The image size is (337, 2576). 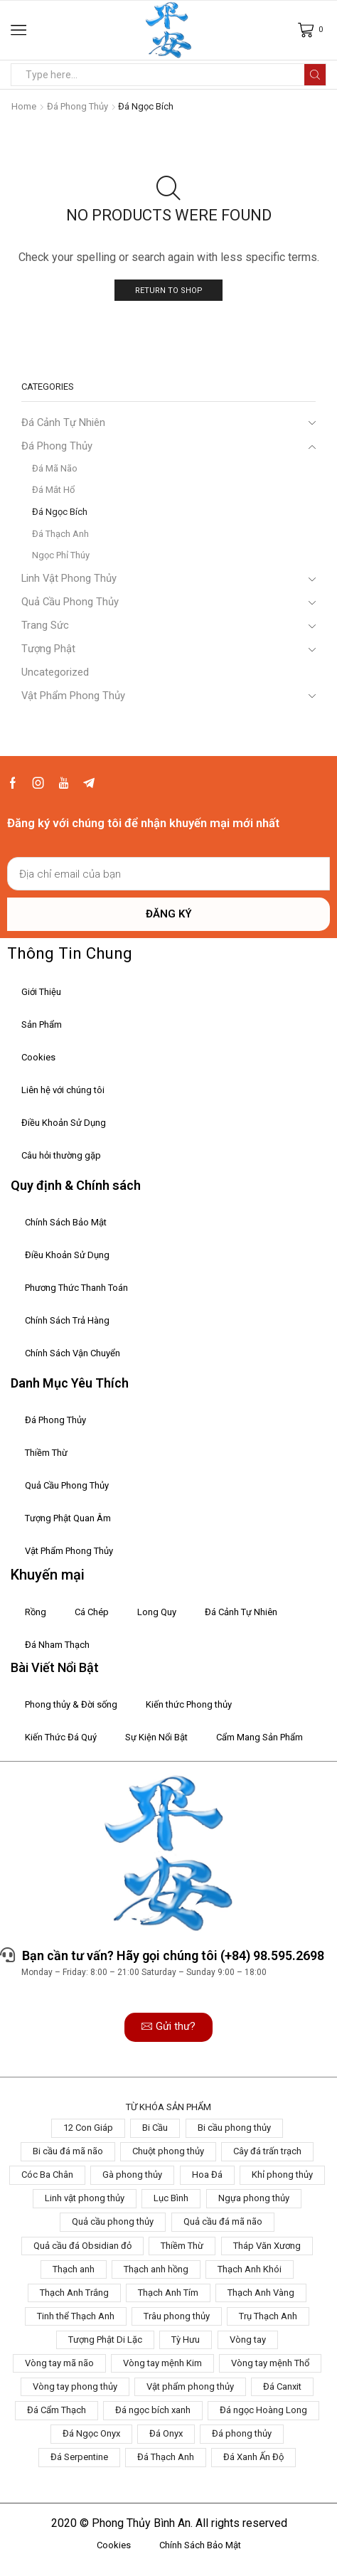 I want to click on Đá Ngọc Bích, so click(x=59, y=511).